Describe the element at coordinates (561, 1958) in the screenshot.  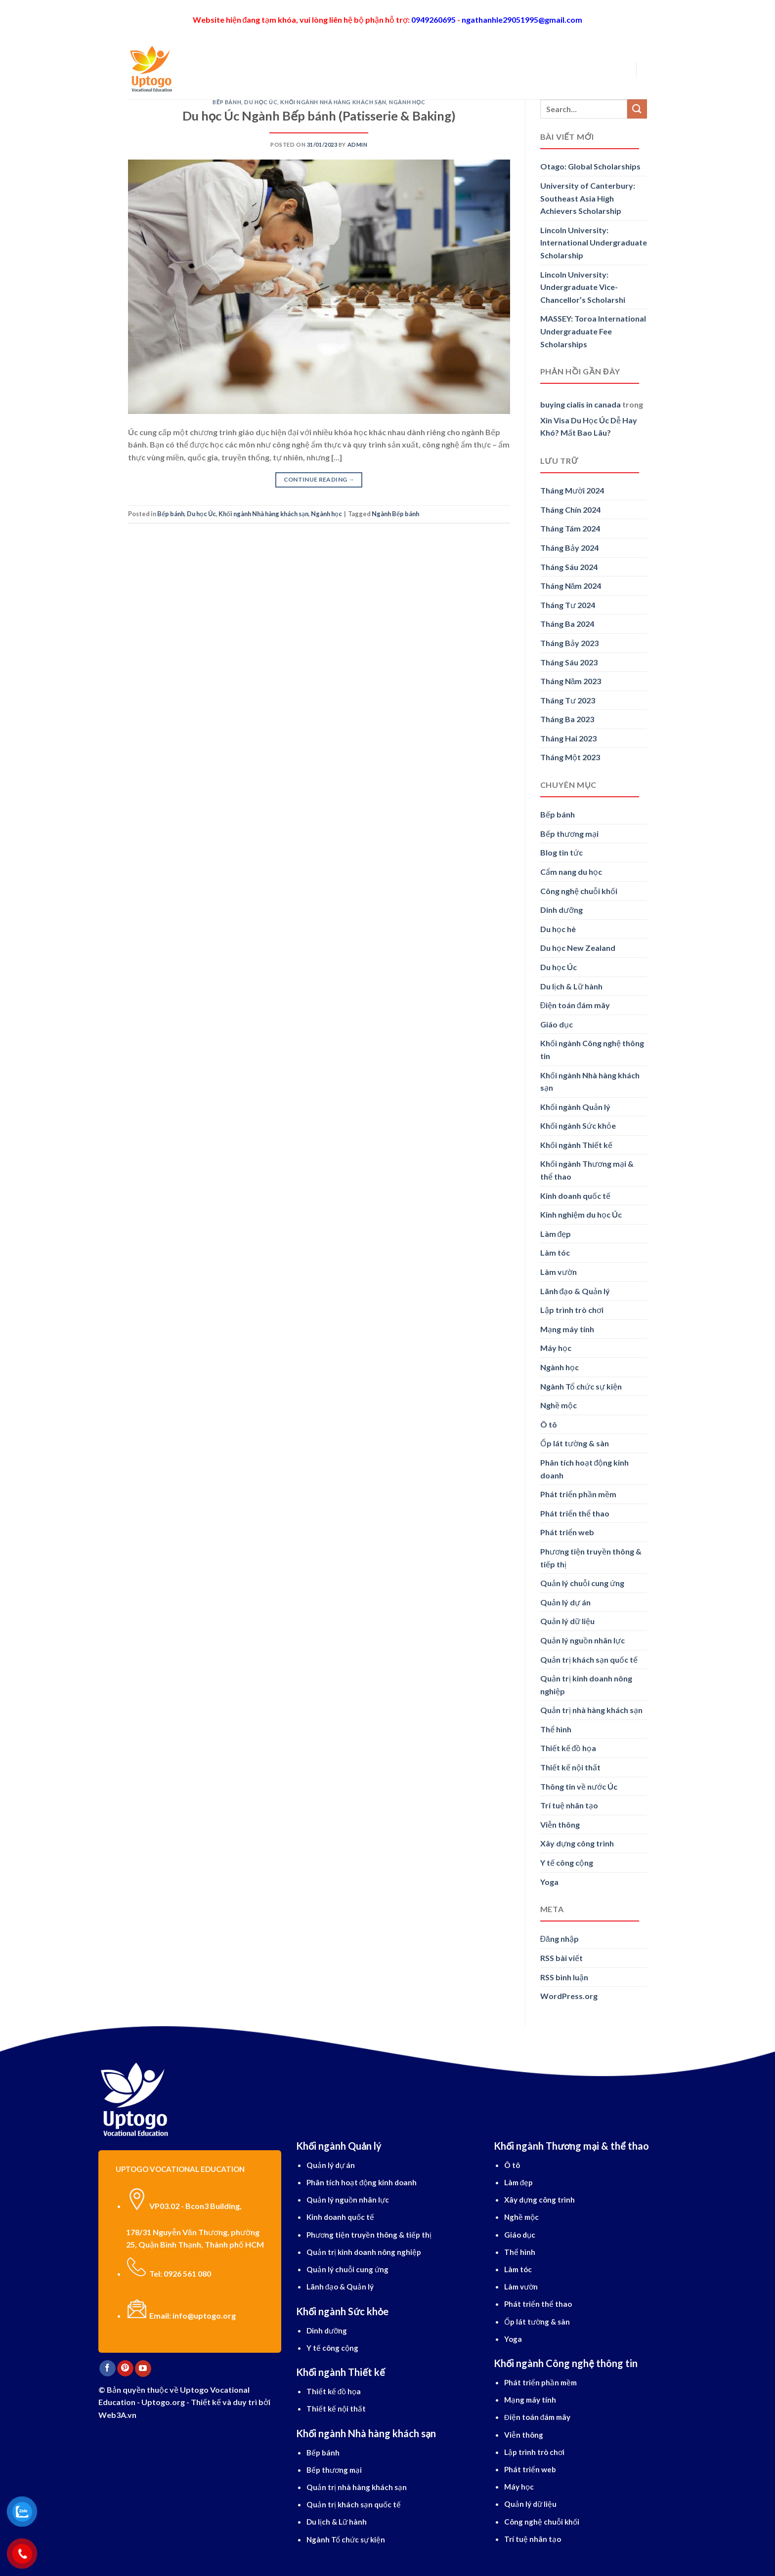
I see `RSS bài viết` at that location.